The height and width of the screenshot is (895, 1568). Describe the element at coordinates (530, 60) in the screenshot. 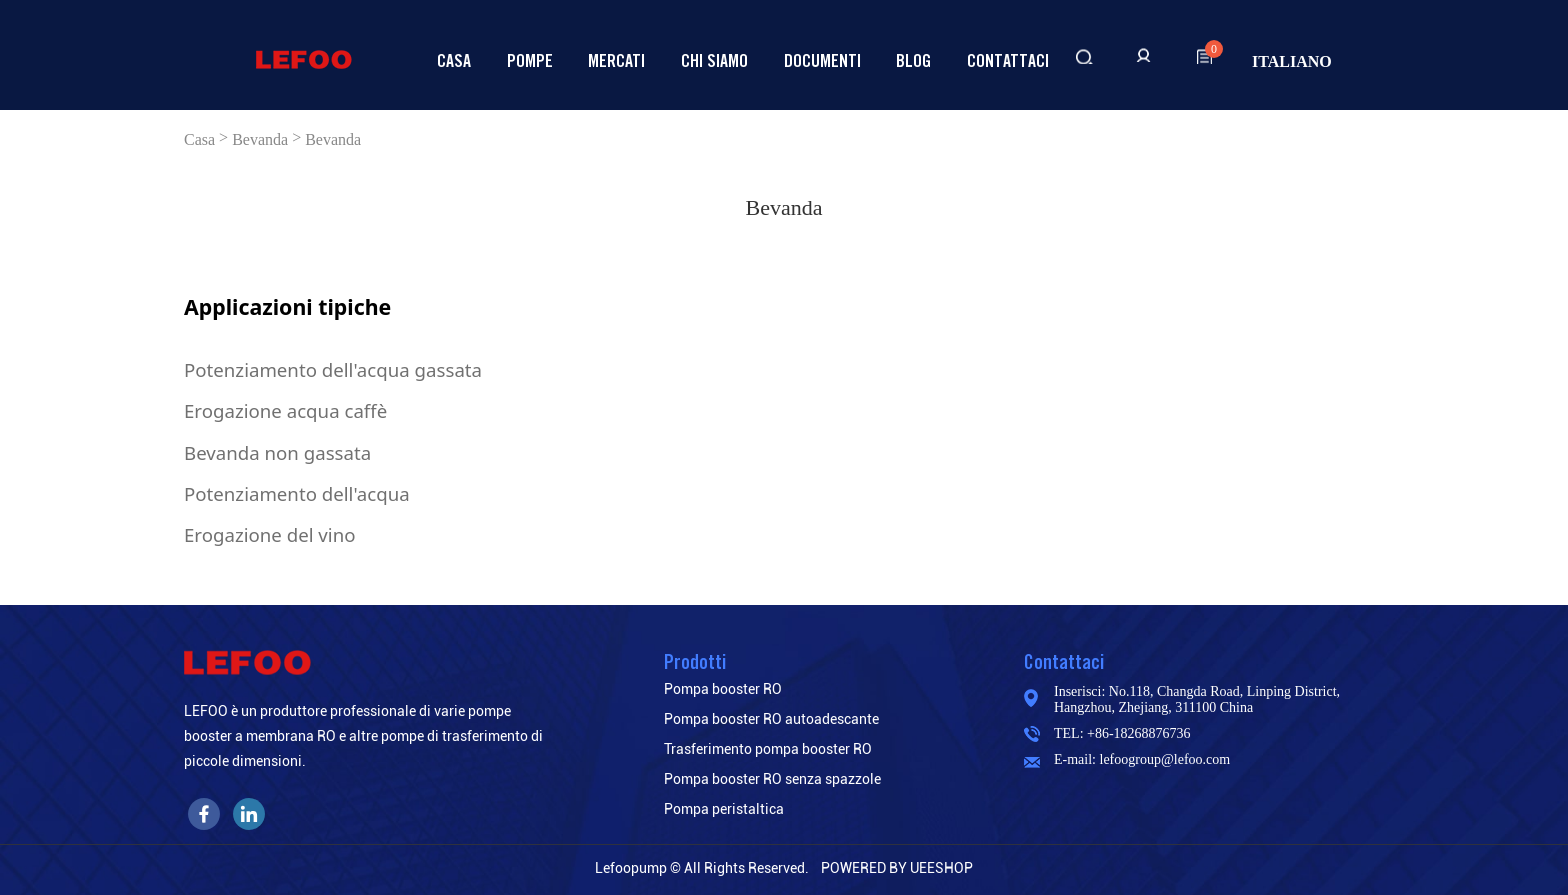

I see `Pompe` at that location.